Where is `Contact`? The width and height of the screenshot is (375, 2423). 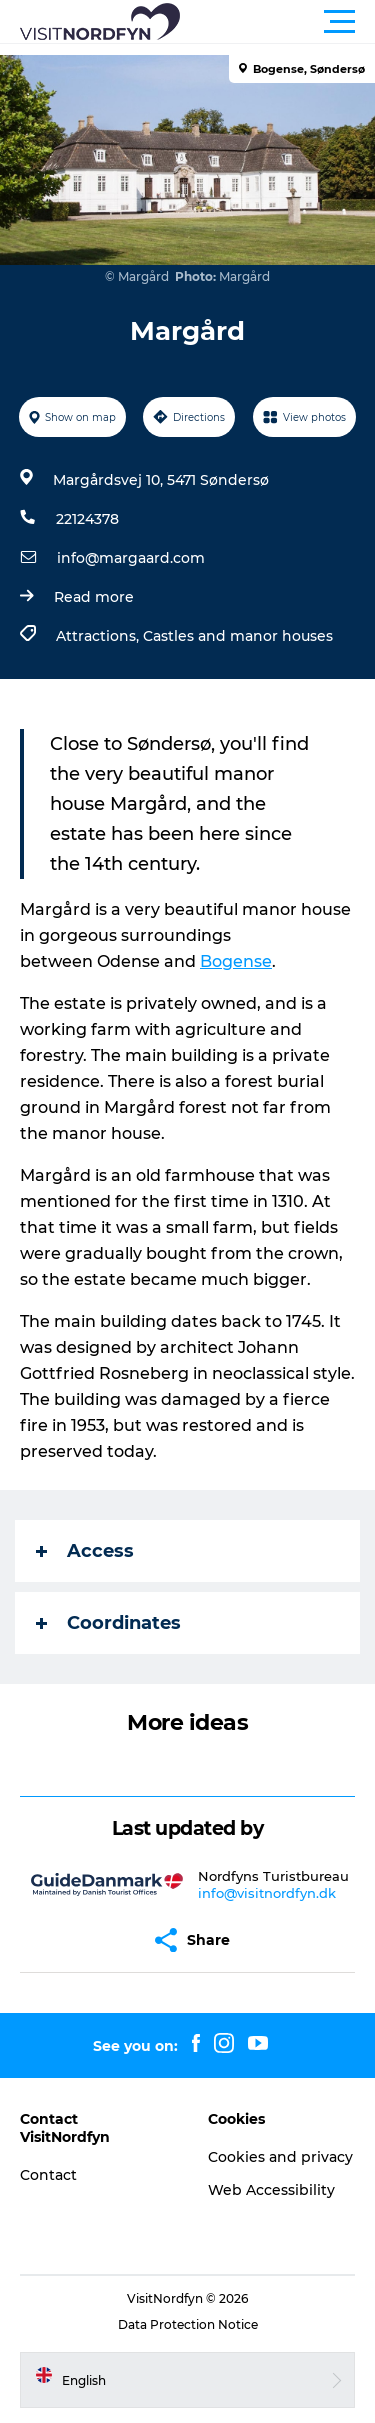 Contact is located at coordinates (48, 2175).